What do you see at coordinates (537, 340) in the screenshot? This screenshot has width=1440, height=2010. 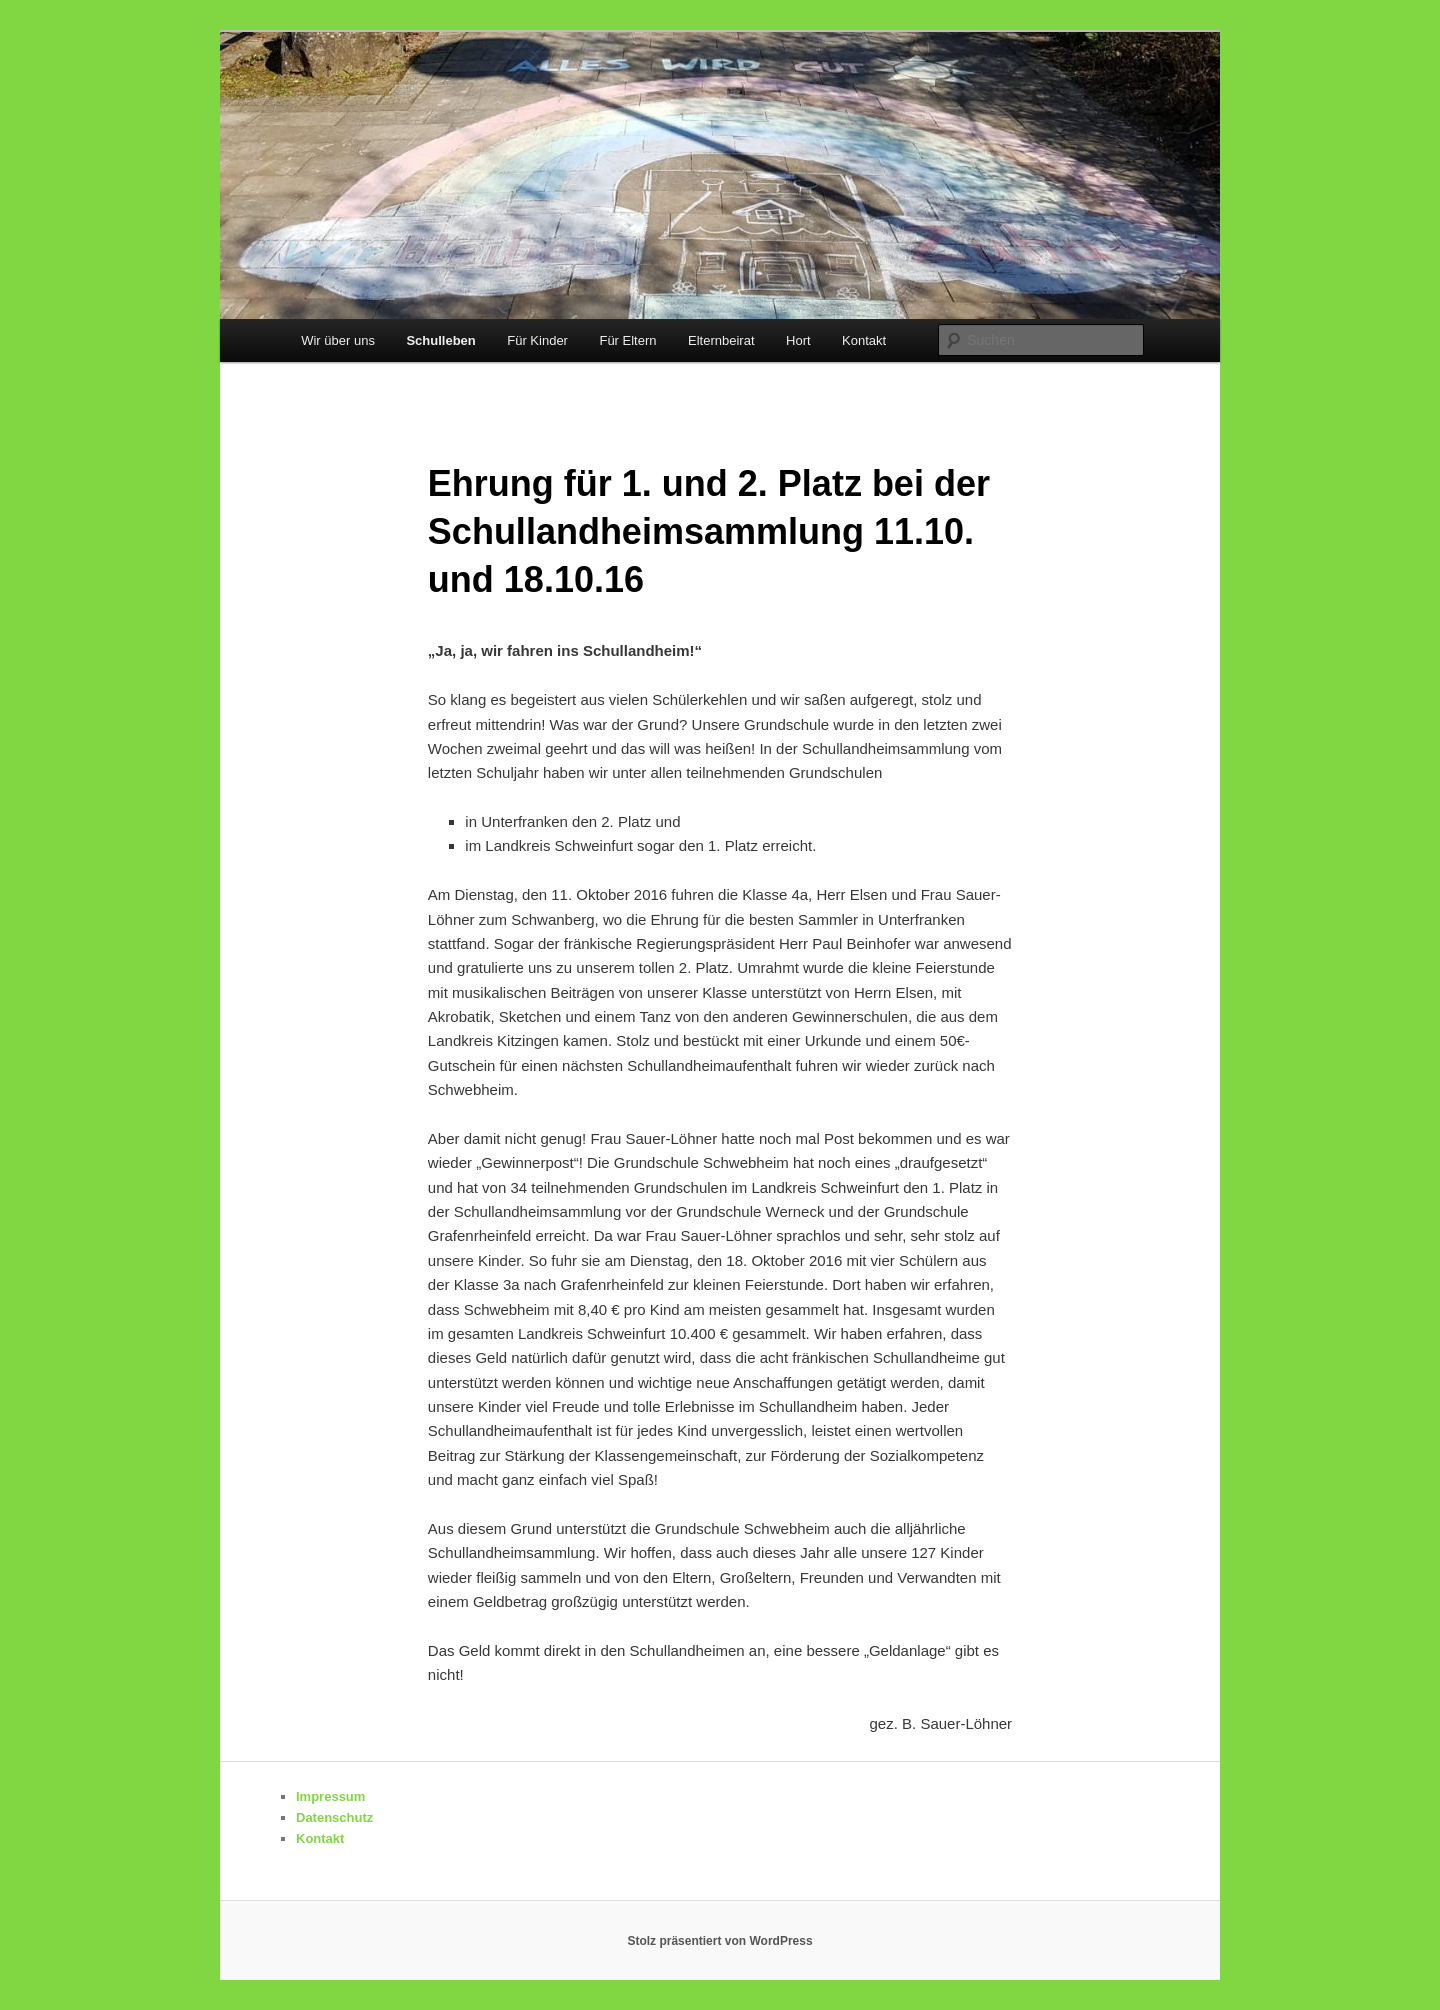 I see `Für Kinder` at bounding box center [537, 340].